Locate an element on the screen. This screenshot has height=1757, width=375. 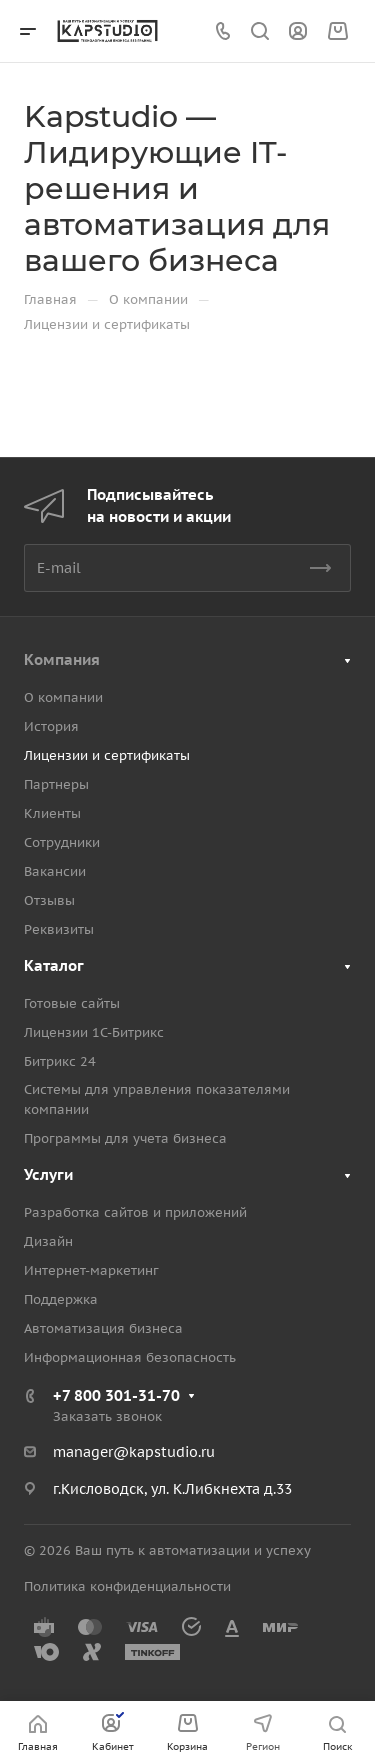
Отзывы is located at coordinates (49, 900).